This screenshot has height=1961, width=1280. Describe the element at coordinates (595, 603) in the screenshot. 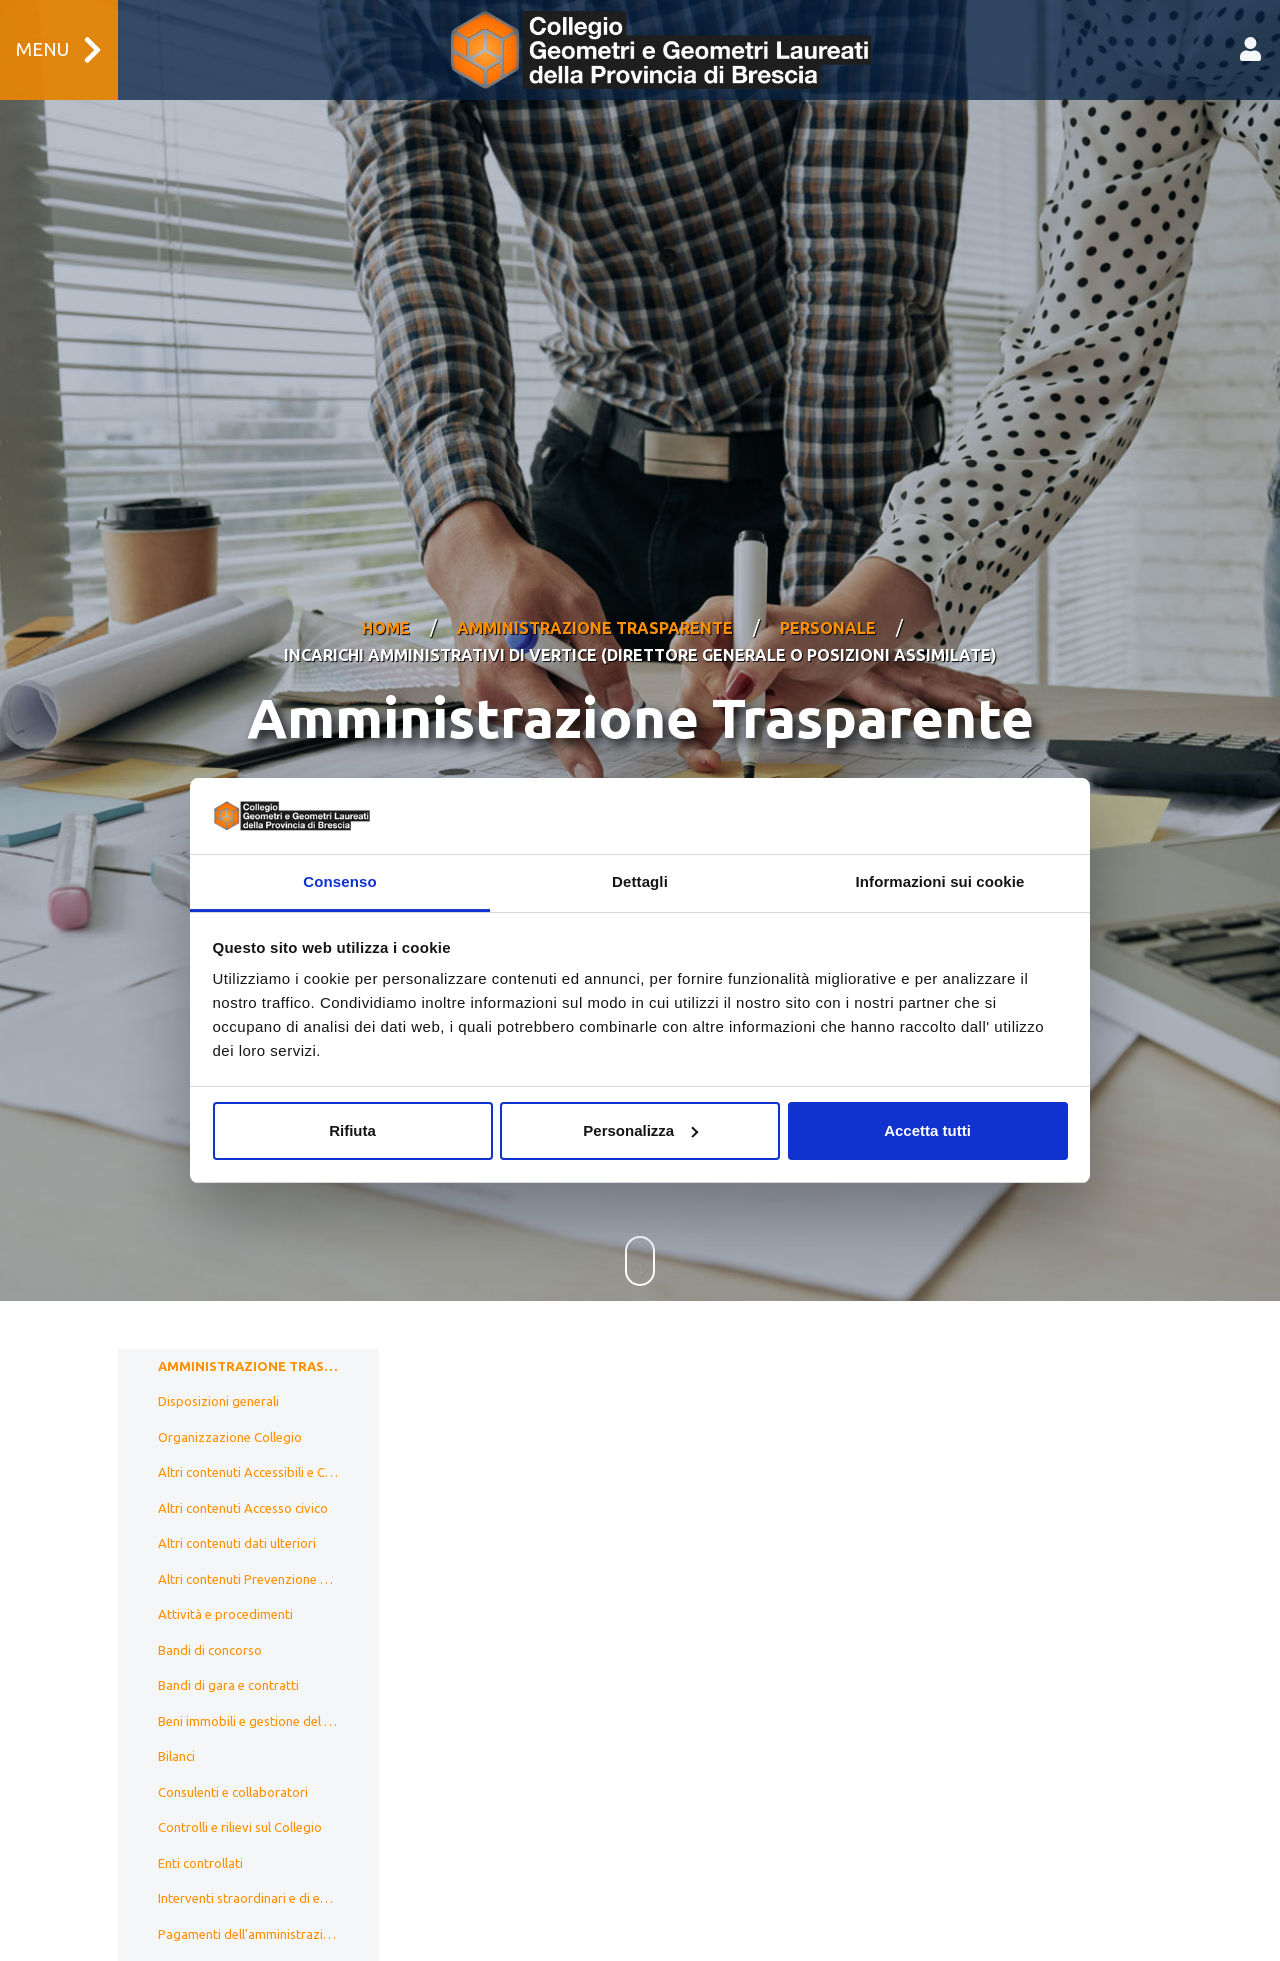

I see `Amministrazione Trasparente` at that location.